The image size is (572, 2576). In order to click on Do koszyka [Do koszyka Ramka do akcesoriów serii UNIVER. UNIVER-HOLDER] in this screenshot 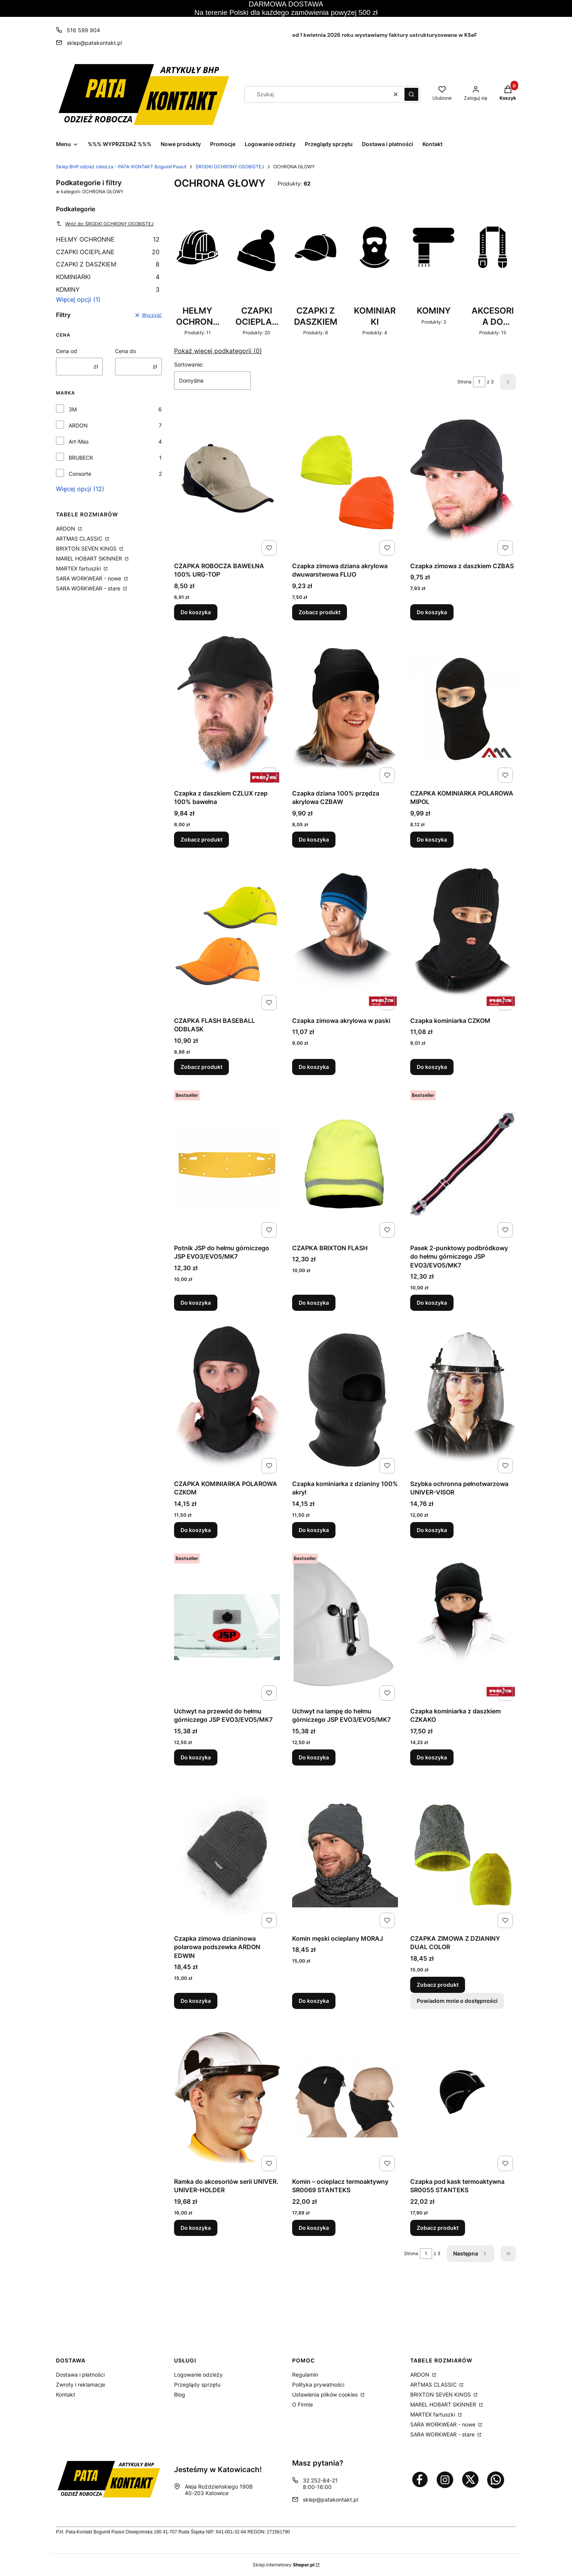, I will do `click(196, 2227)`.